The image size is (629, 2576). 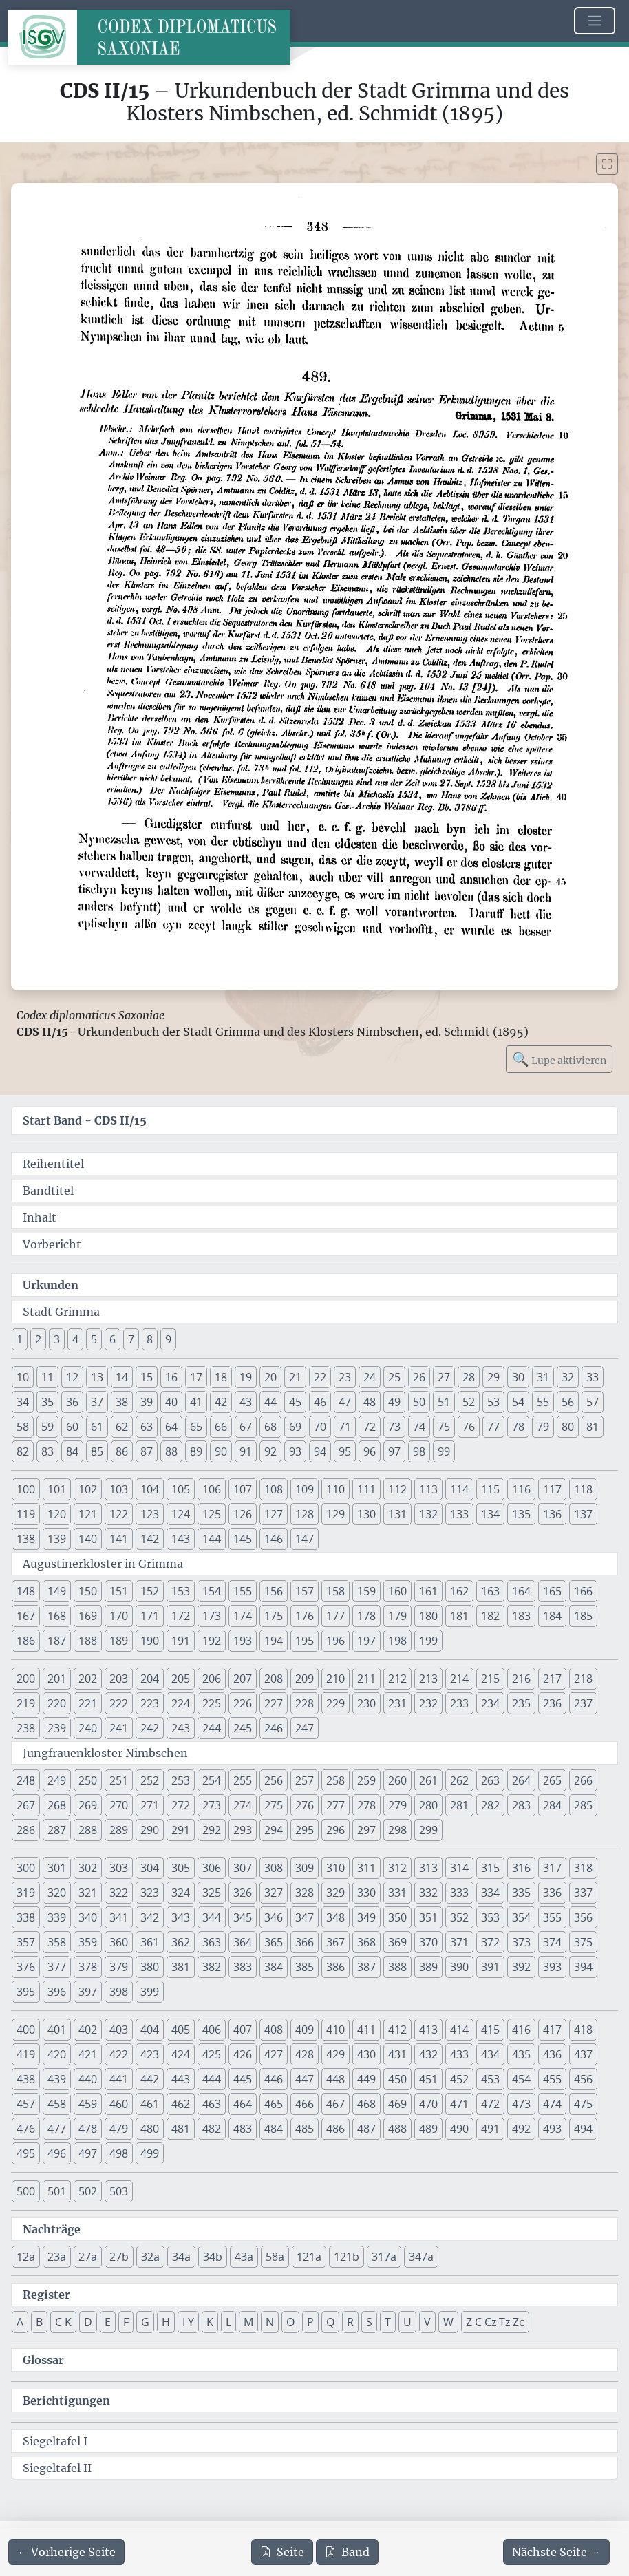 I want to click on 269 [button], so click(x=87, y=1805).